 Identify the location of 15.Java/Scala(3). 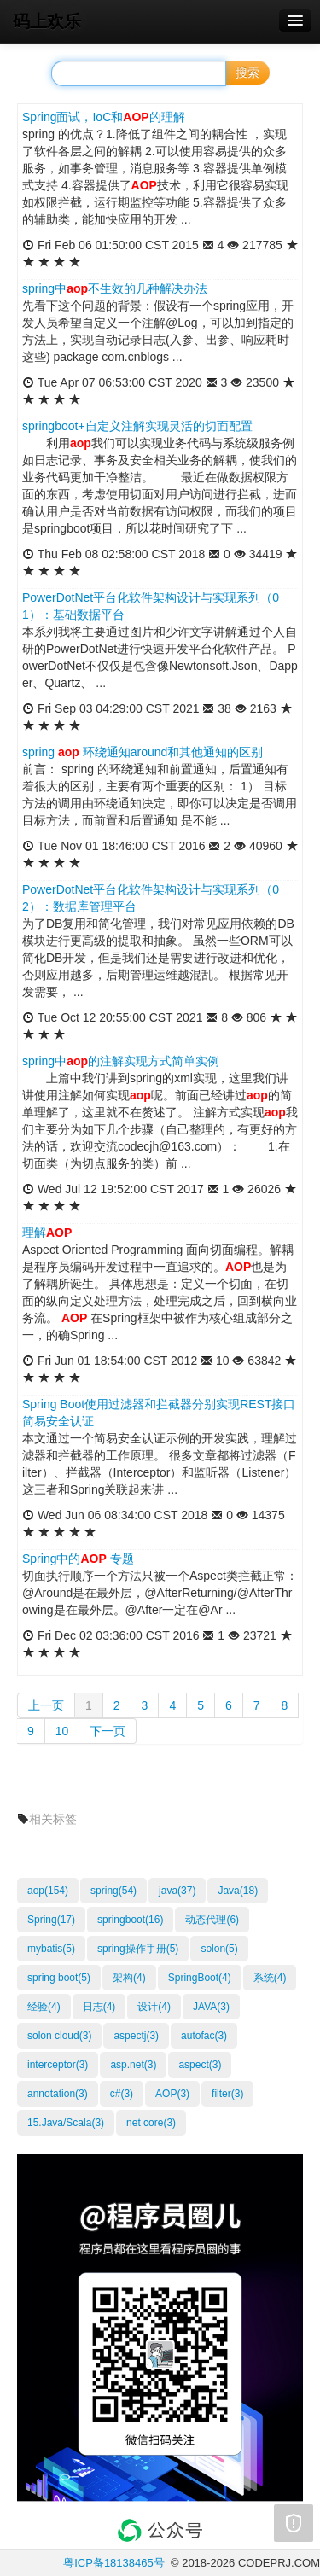
(65, 2123).